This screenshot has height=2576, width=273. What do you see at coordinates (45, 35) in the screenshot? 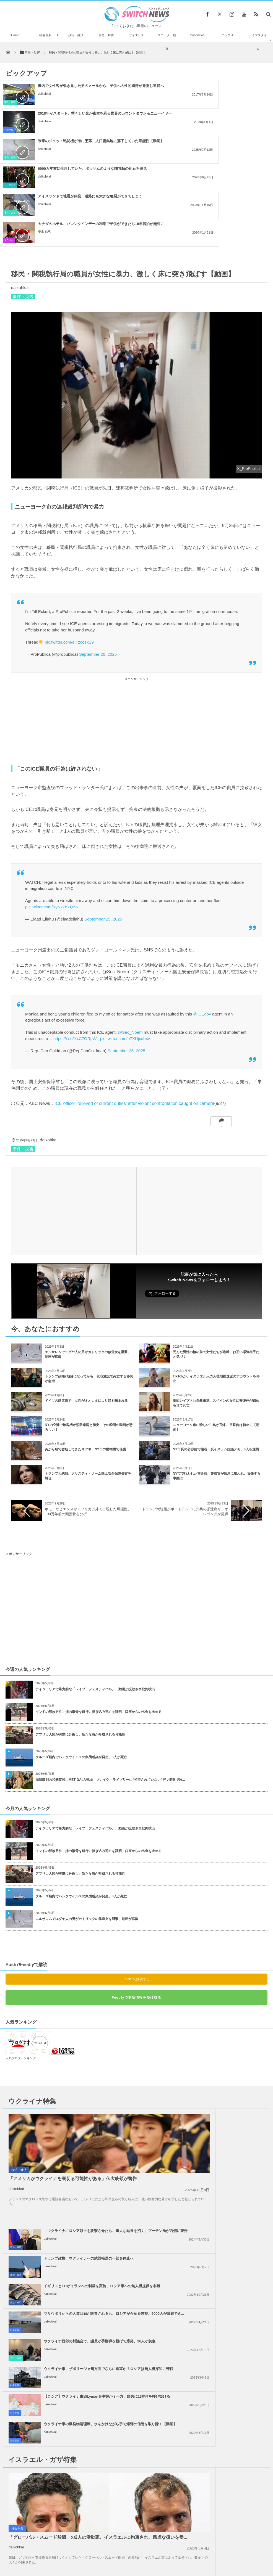
I see `社会全般` at bounding box center [45, 35].